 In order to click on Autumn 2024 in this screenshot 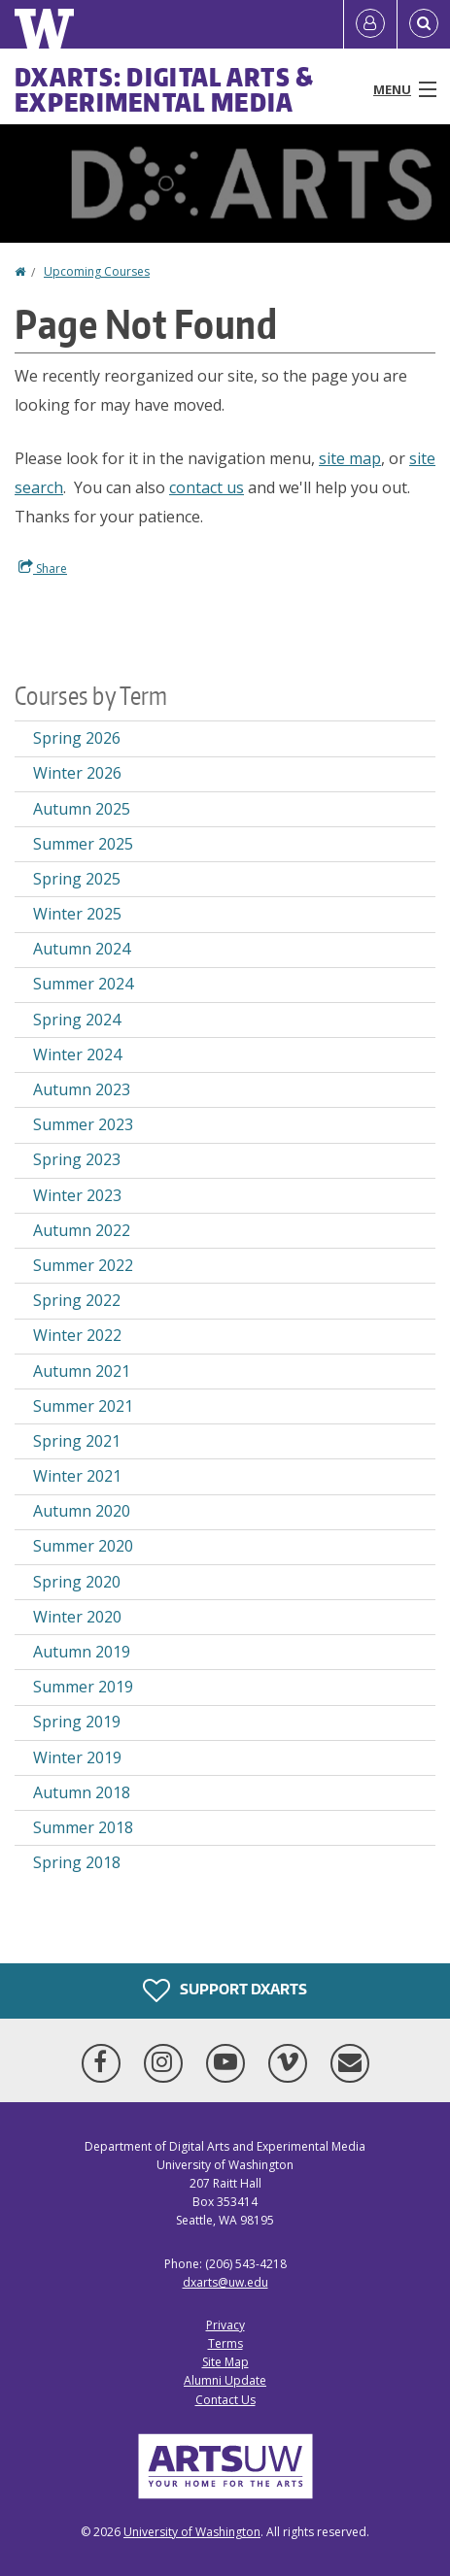, I will do `click(81, 948)`.